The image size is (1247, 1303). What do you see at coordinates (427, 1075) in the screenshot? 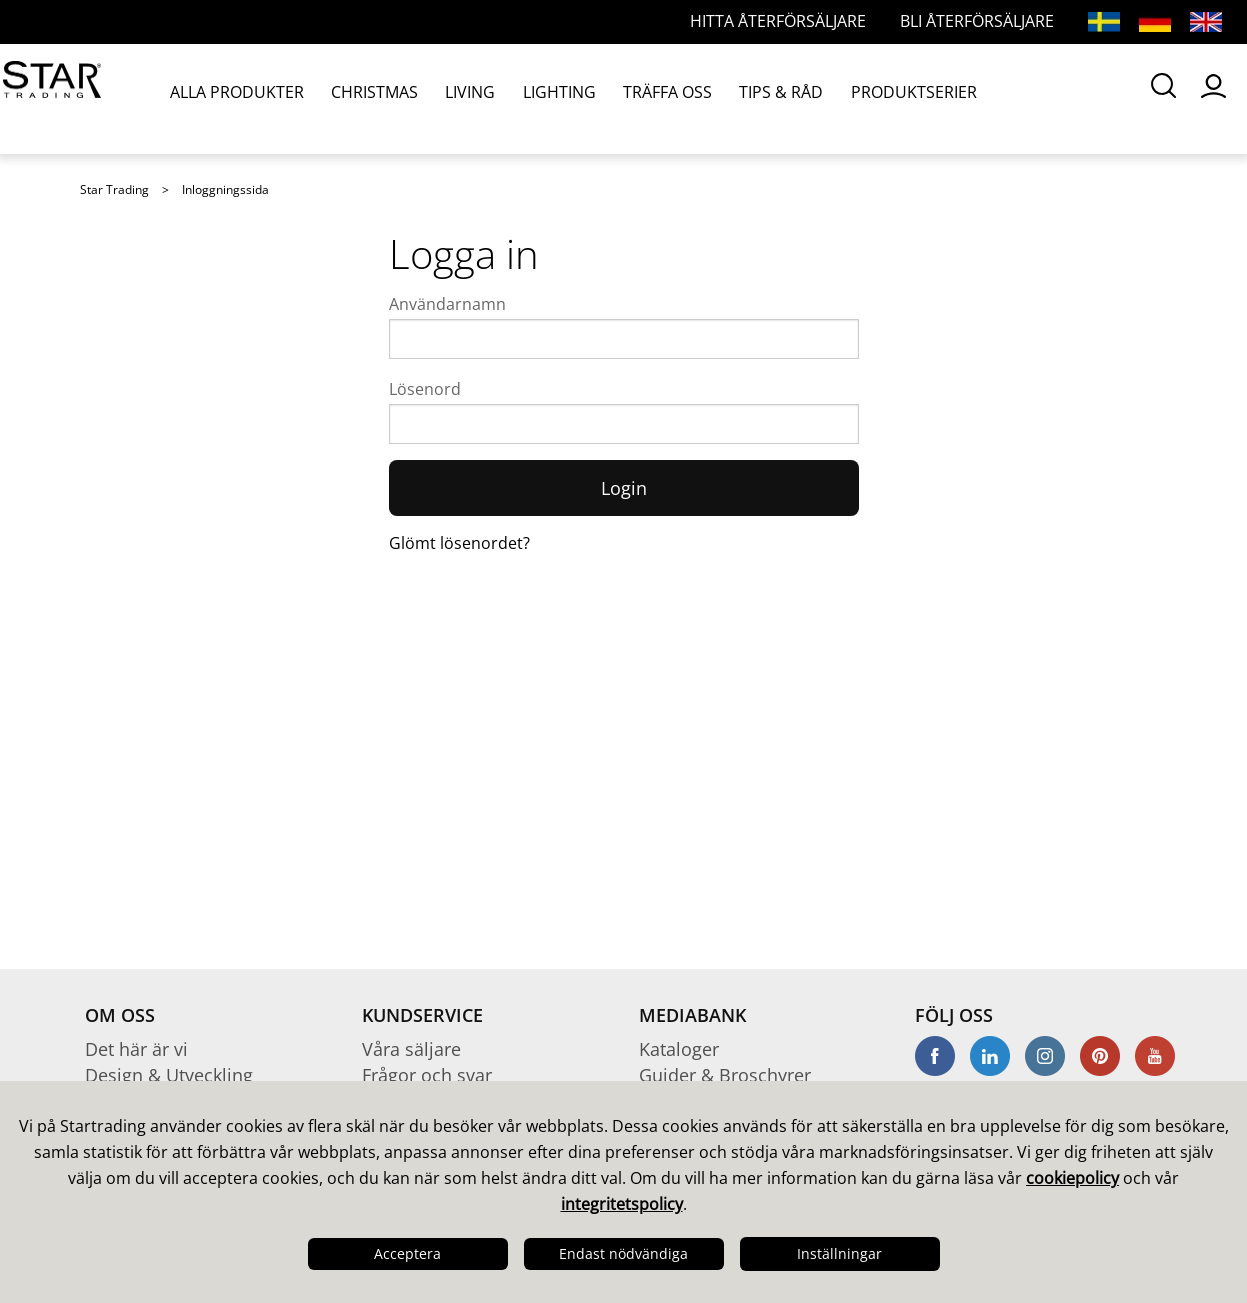
I see `Frågor och svar` at bounding box center [427, 1075].